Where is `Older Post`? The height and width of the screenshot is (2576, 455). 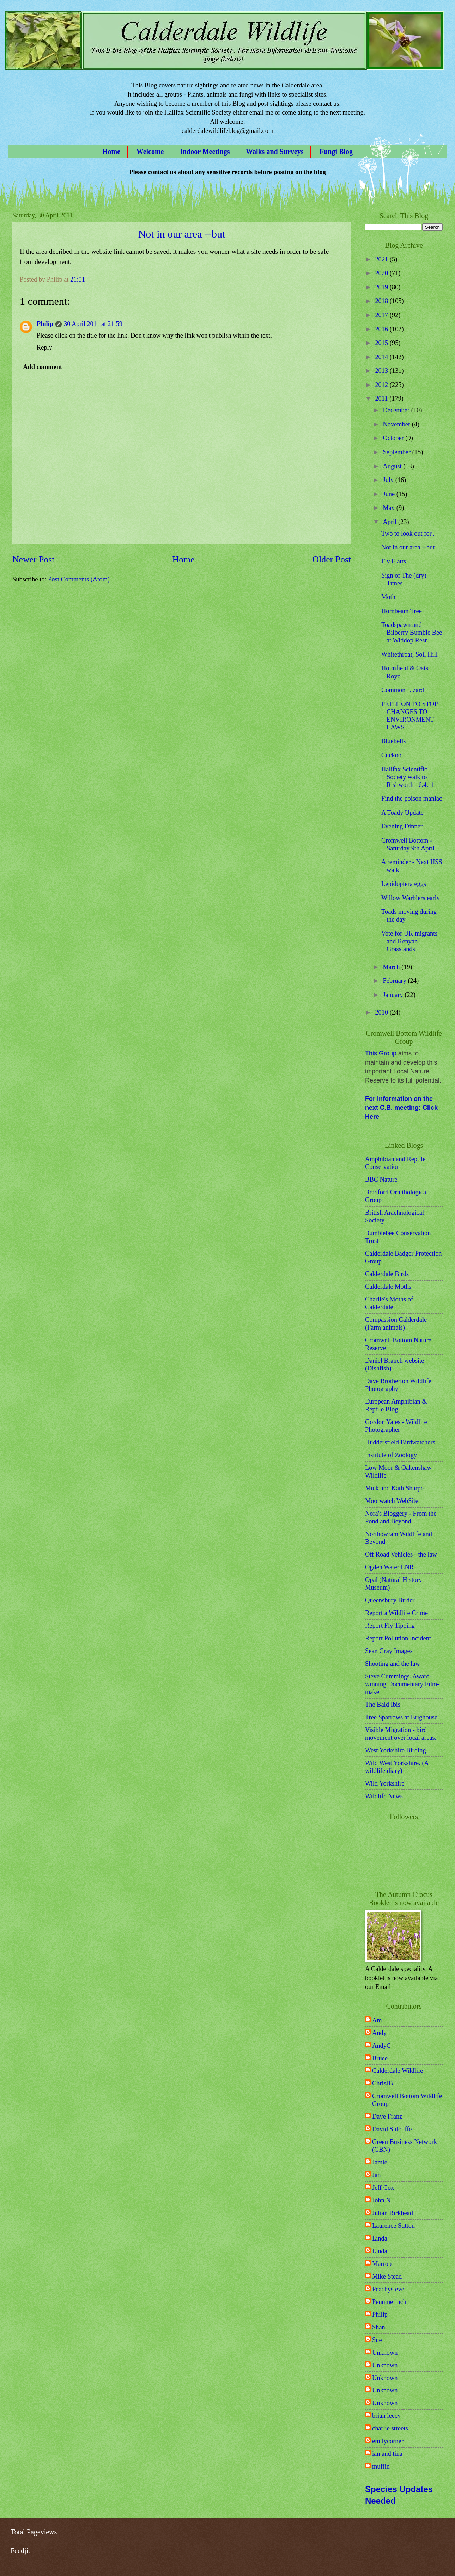
Older Post is located at coordinates (332, 559).